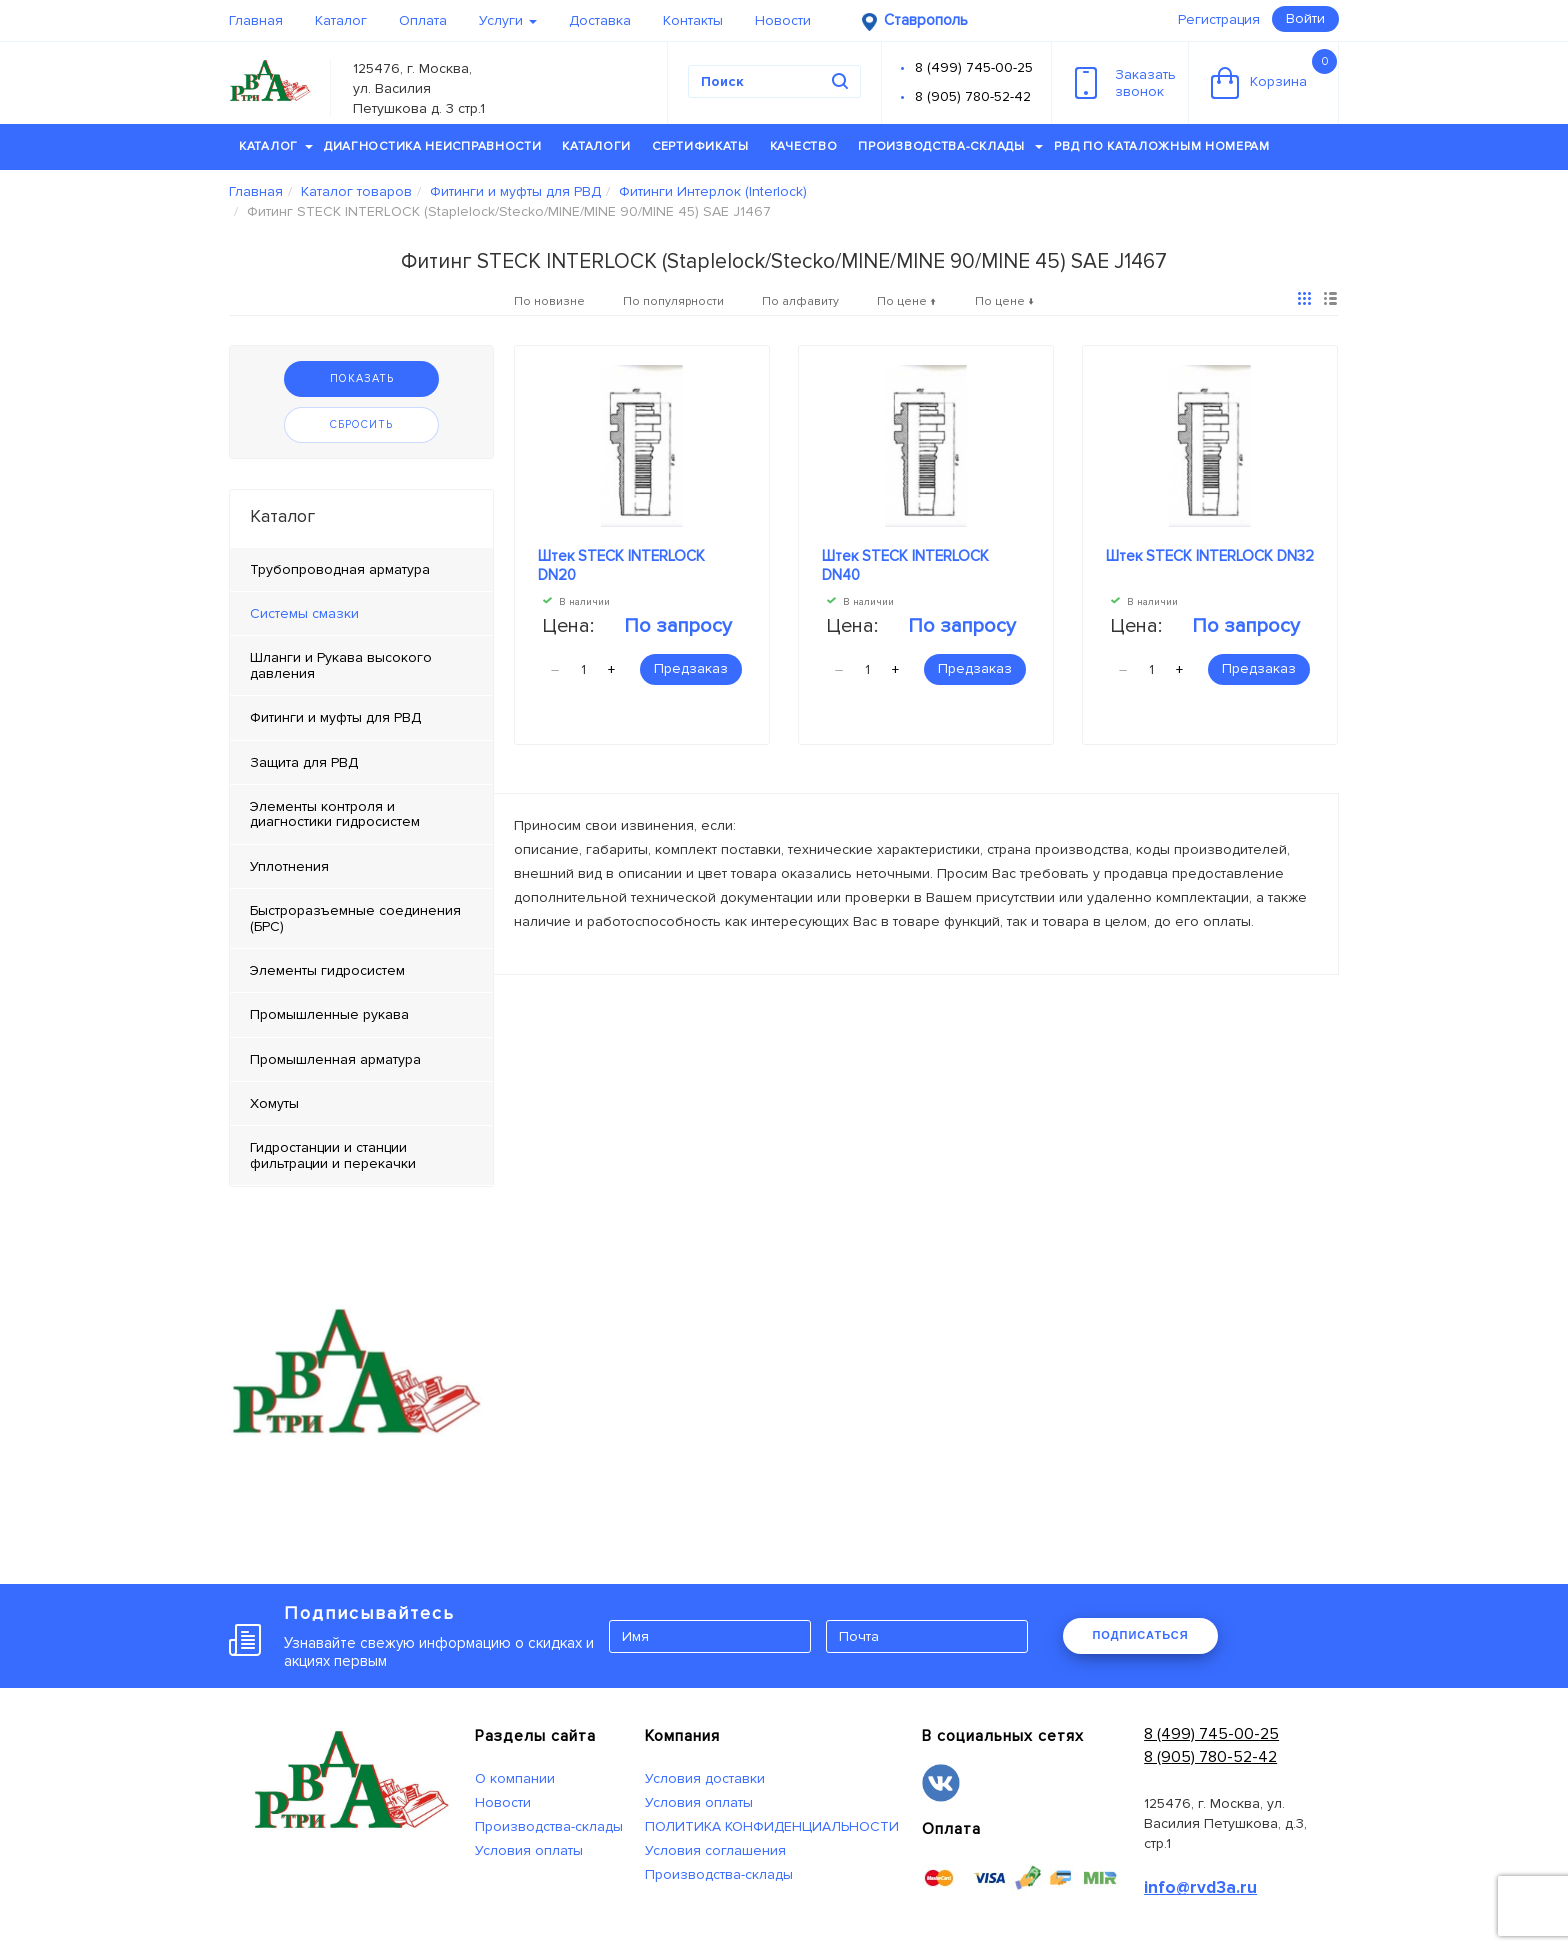 The image size is (1568, 1950). Describe the element at coordinates (433, 146) in the screenshot. I see `Диагностика неисправности` at that location.